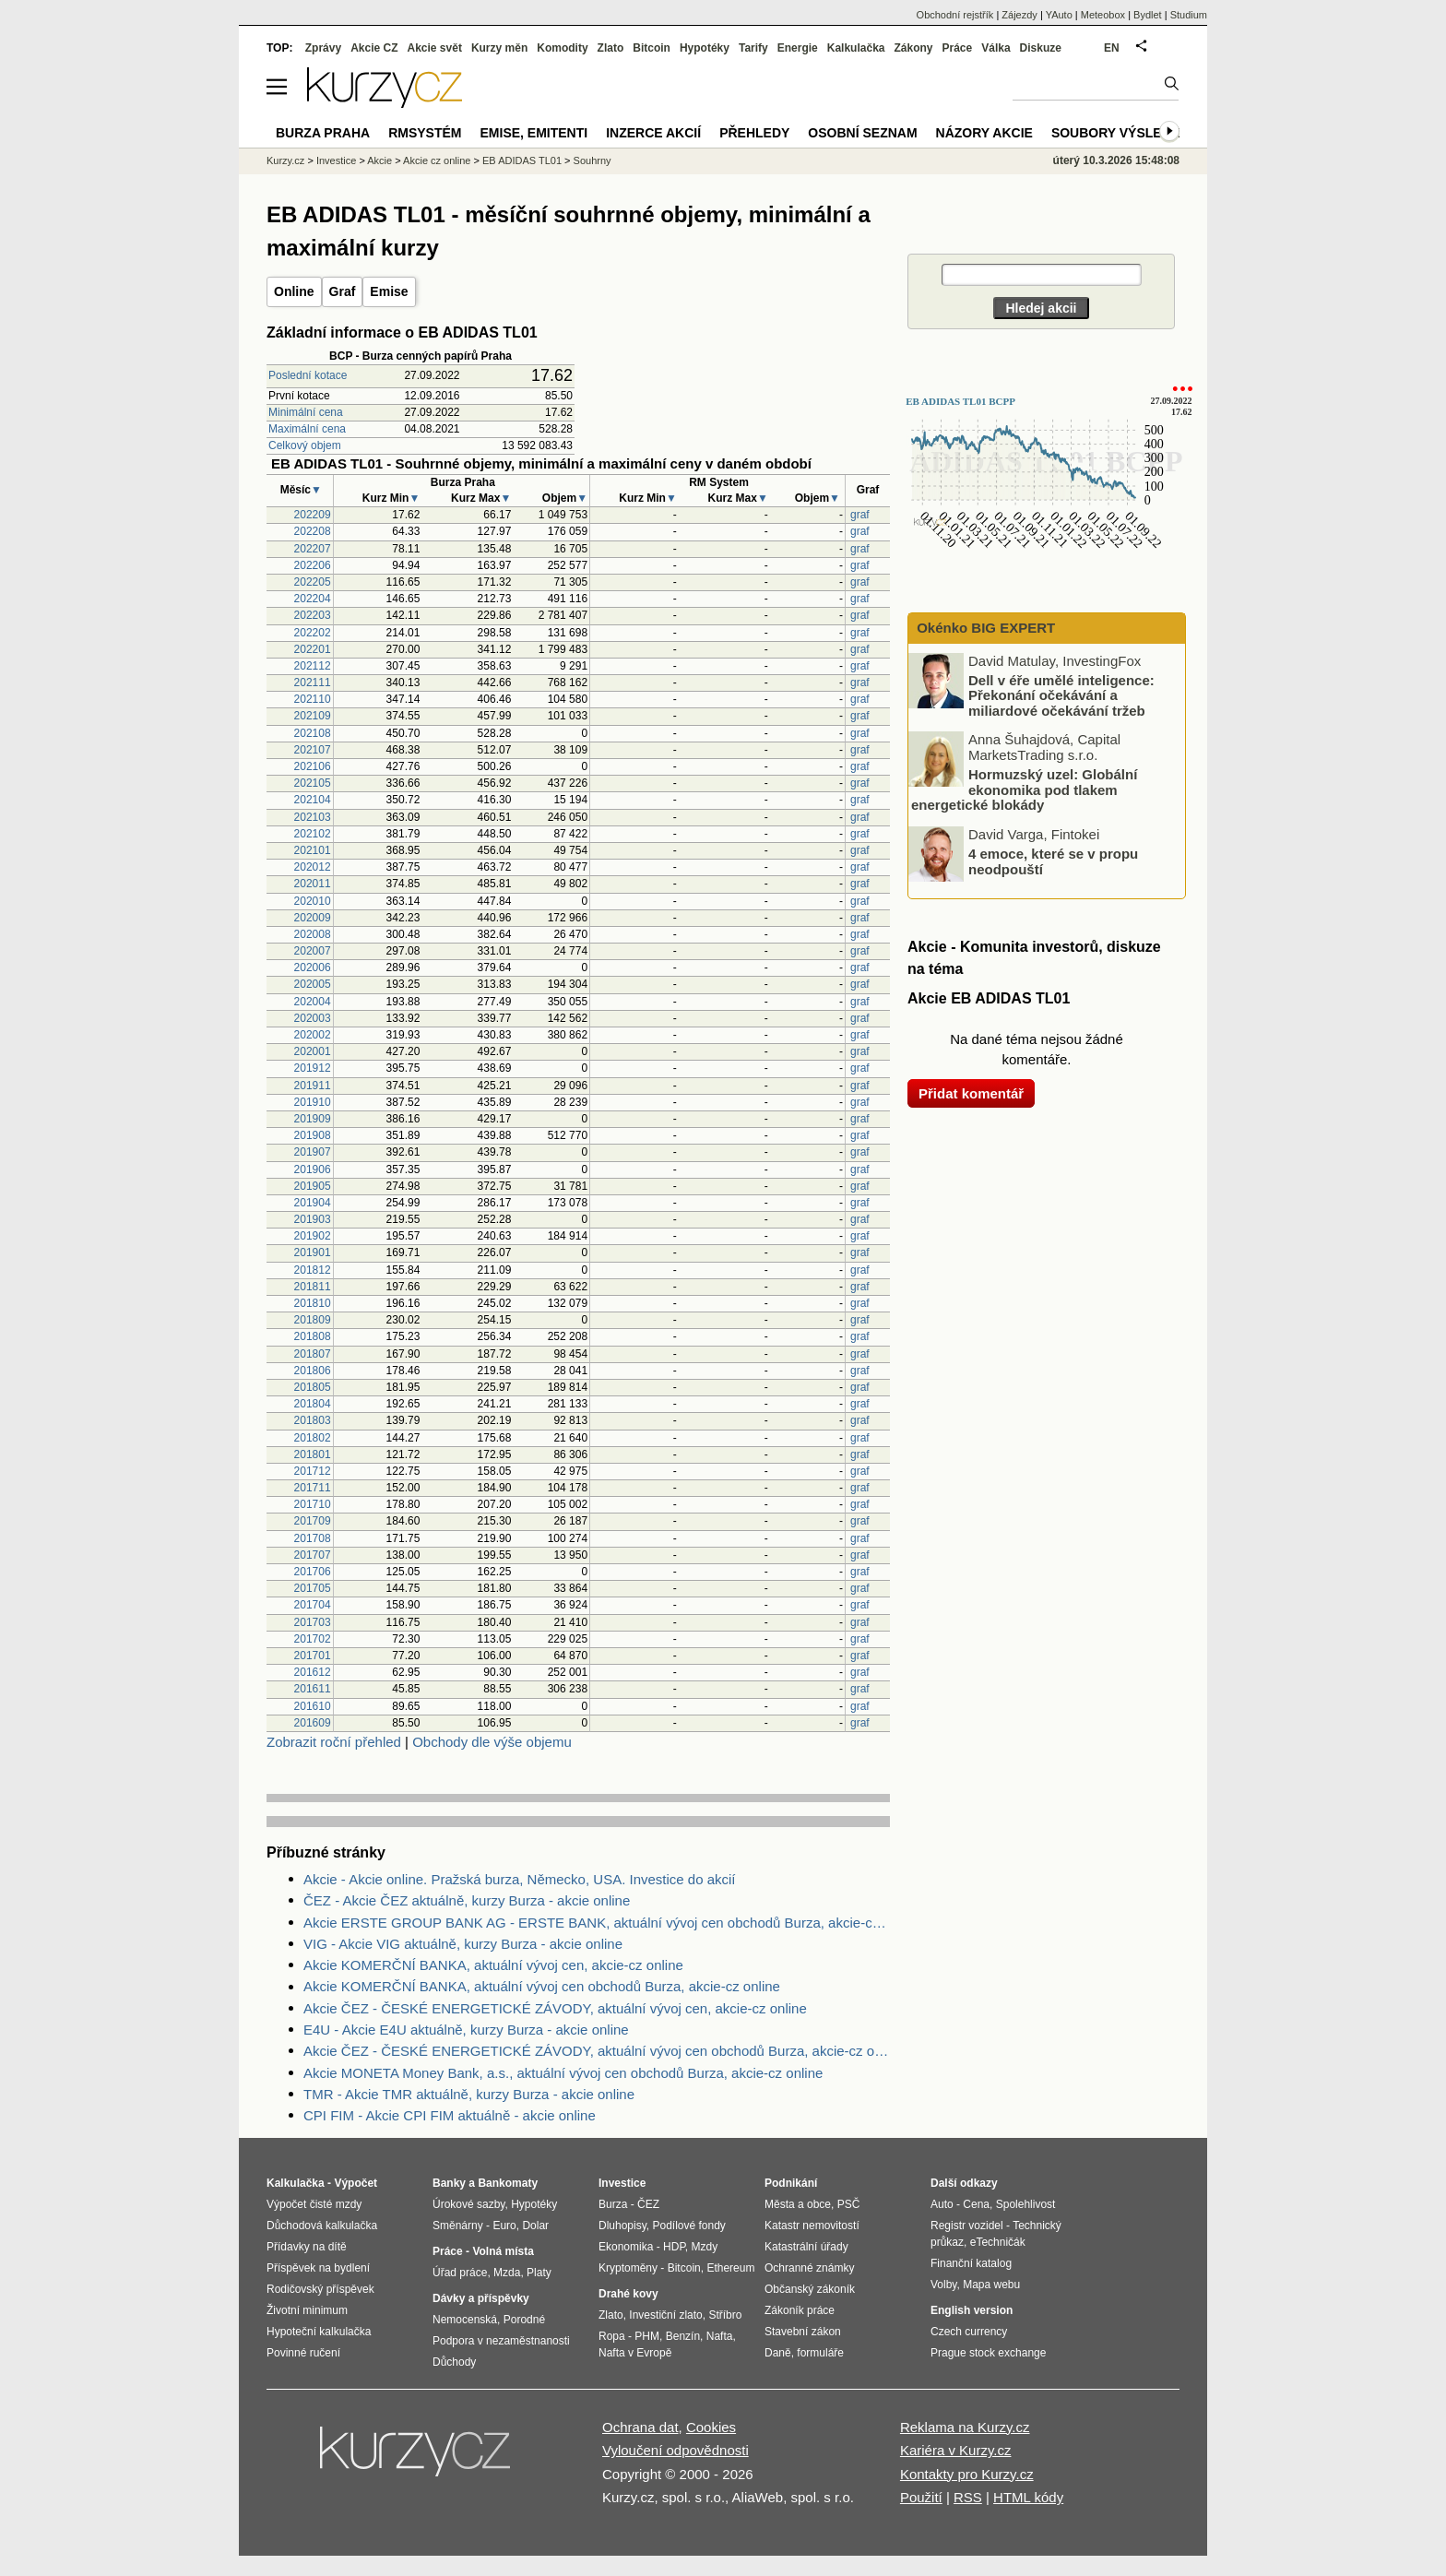  What do you see at coordinates (312, 1270) in the screenshot?
I see `201812` at bounding box center [312, 1270].